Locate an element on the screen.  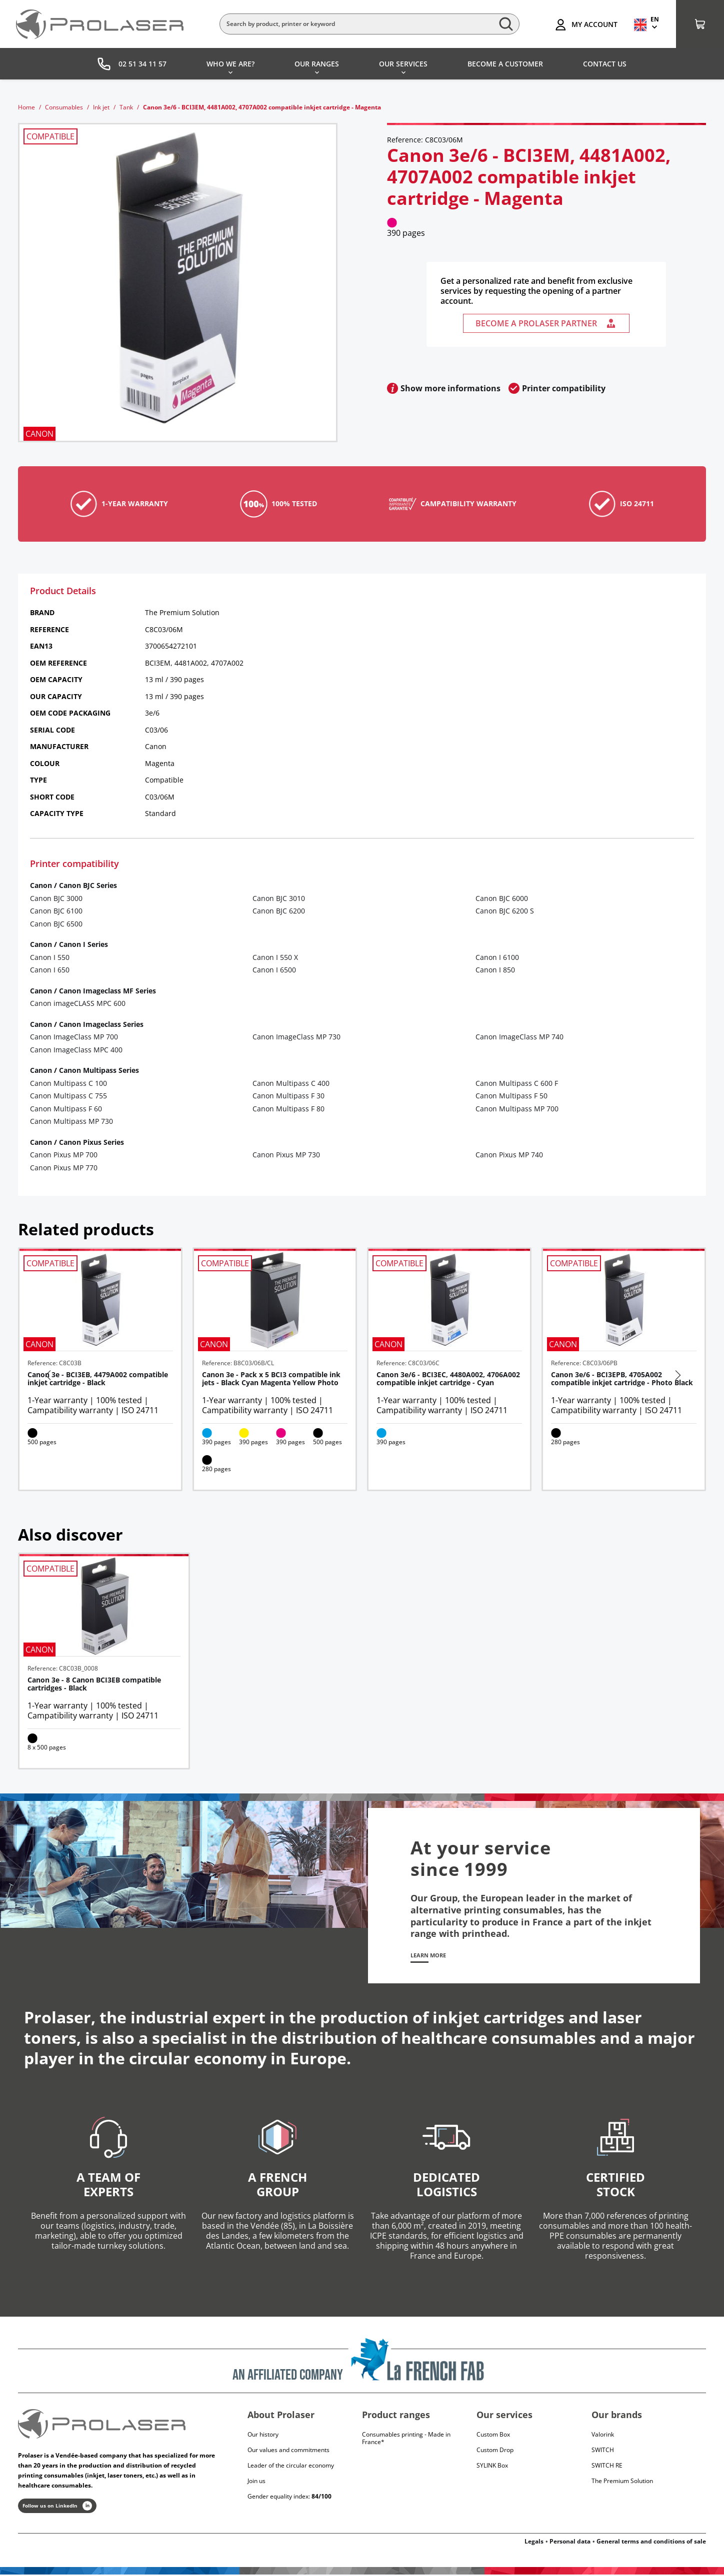
Canon ImageClass MP 700 is located at coordinates (74, 1036).